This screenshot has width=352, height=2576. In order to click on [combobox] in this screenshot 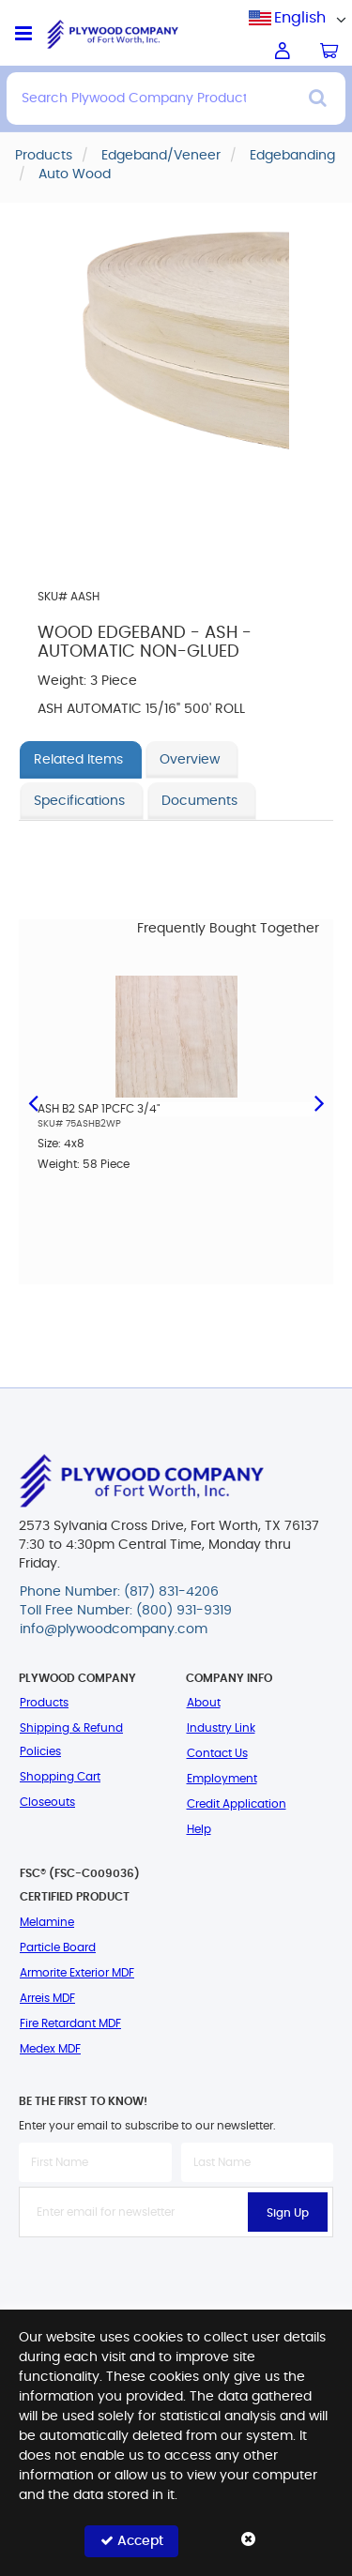, I will do `click(300, 18)`.